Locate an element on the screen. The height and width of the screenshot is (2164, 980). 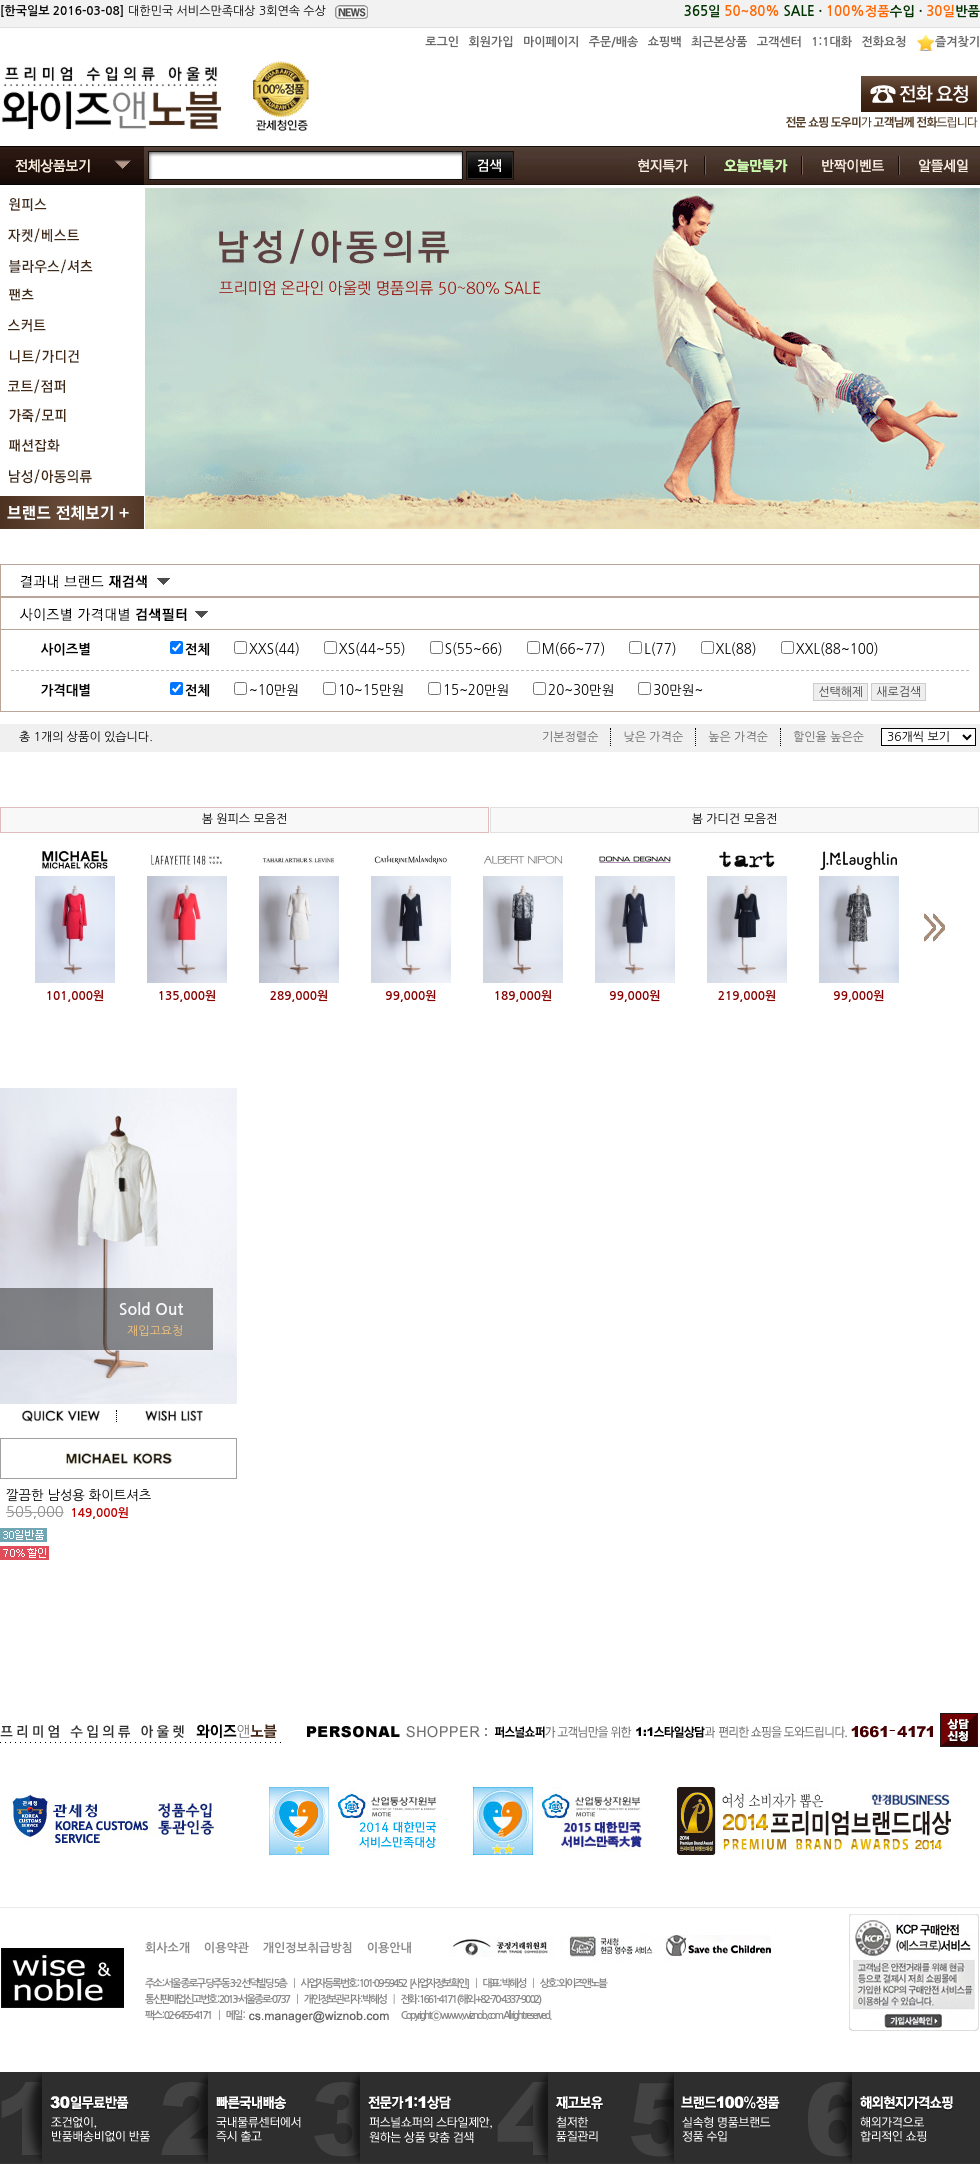
즐겨찾기 is located at coordinates (957, 42).